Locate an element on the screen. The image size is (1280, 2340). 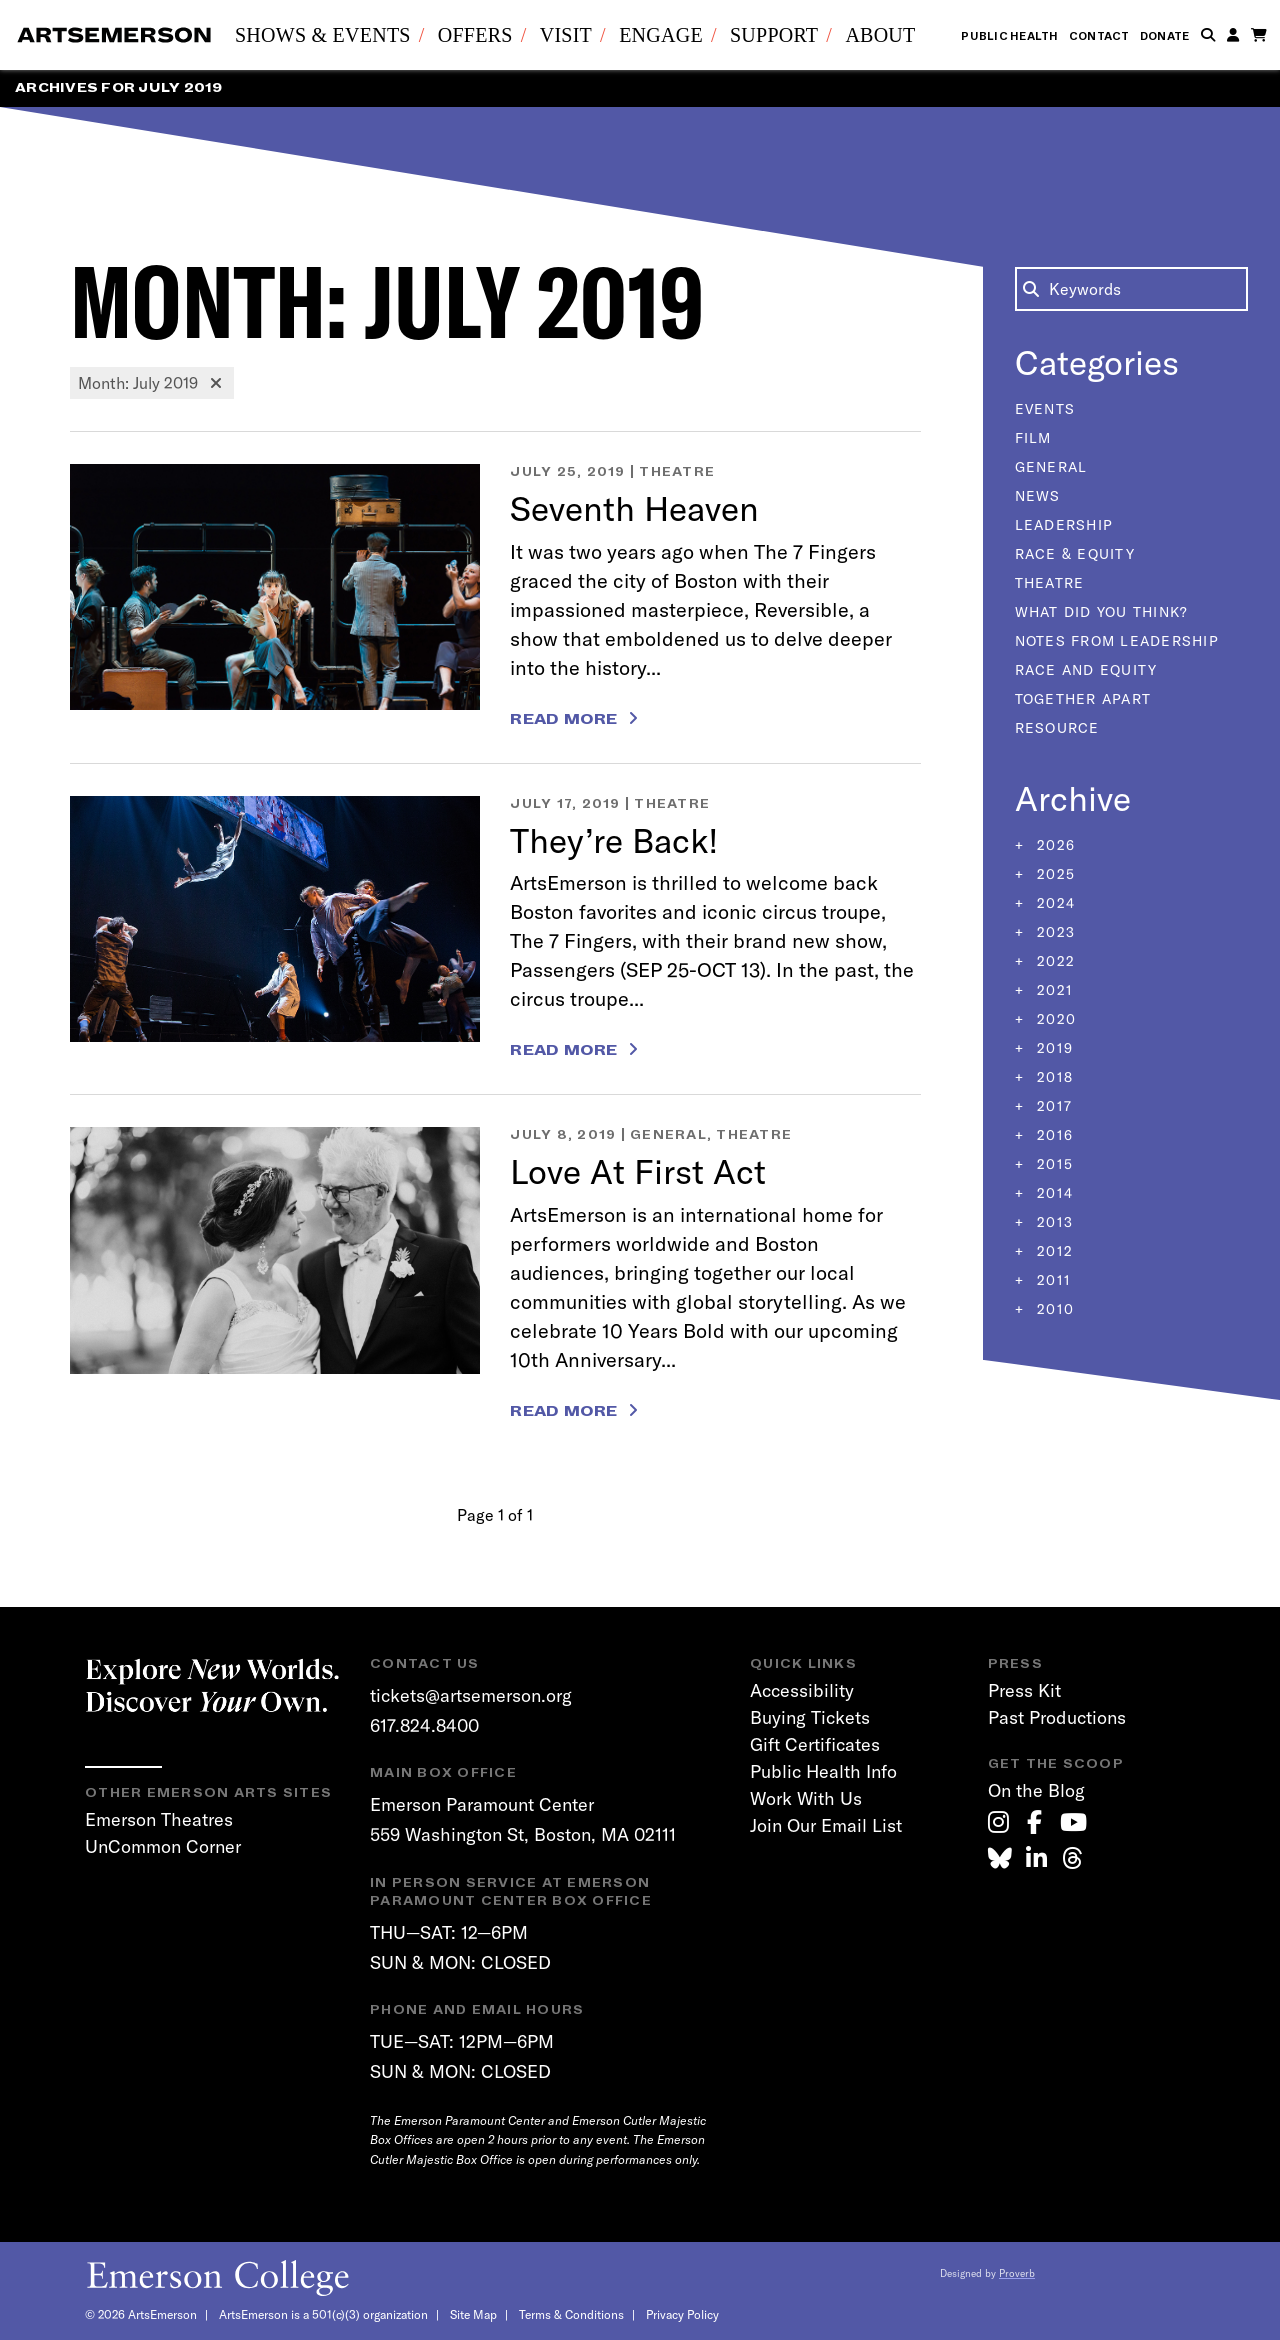
2017 is located at coordinates (1052, 1106).